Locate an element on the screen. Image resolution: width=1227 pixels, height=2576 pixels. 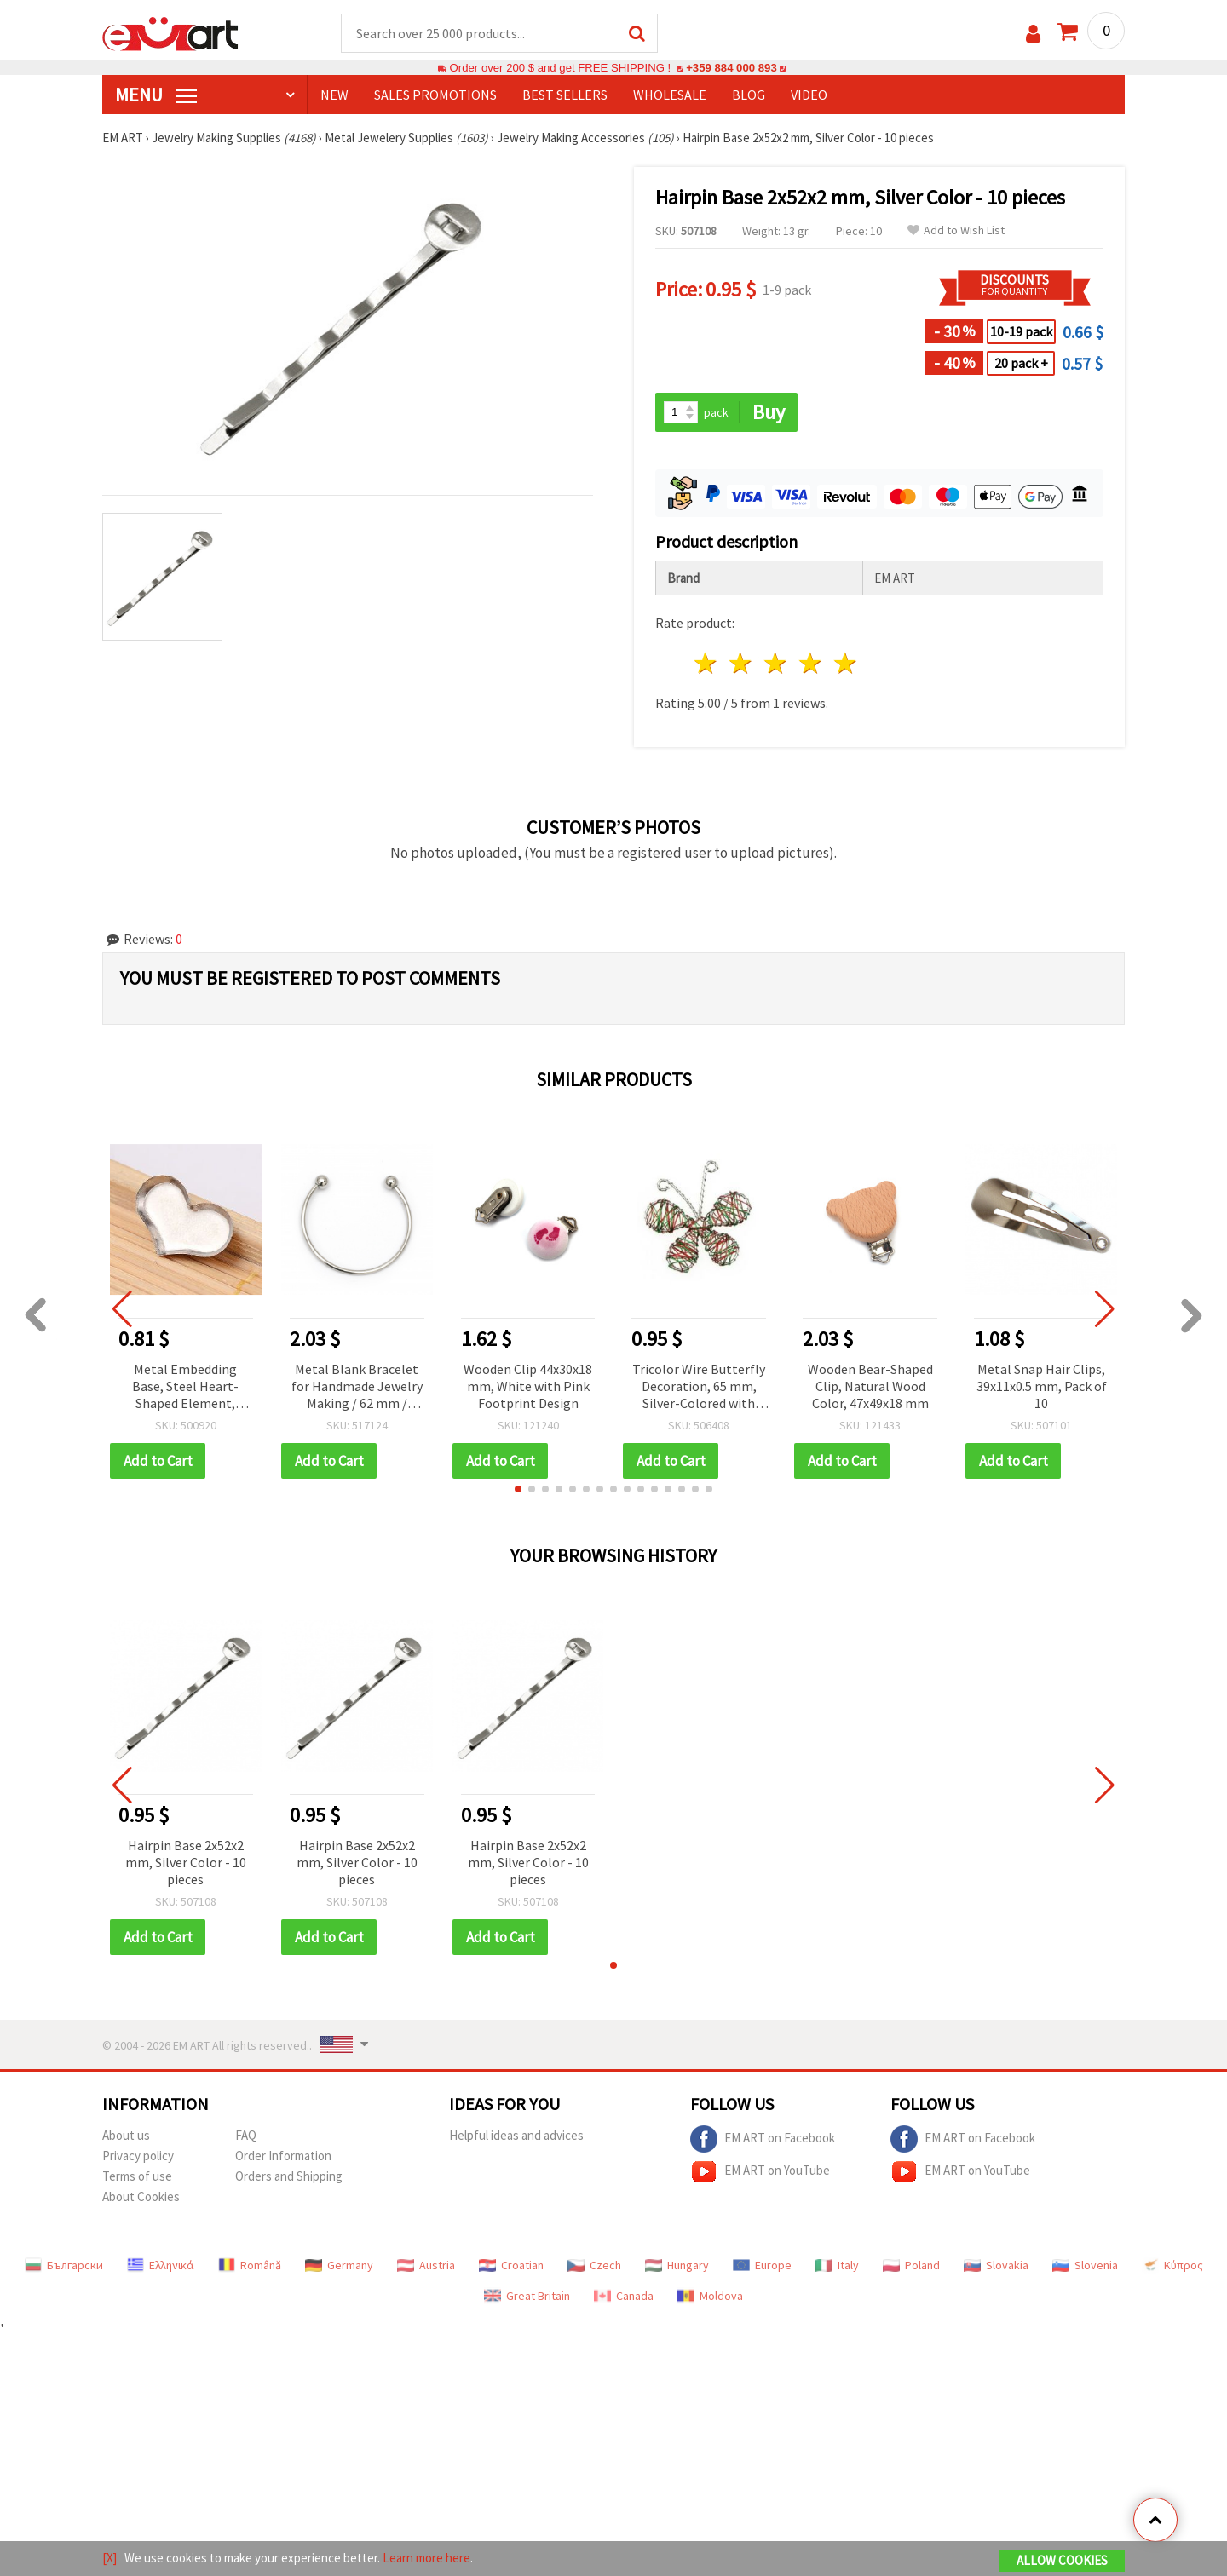
Privacy policy is located at coordinates (138, 2156).